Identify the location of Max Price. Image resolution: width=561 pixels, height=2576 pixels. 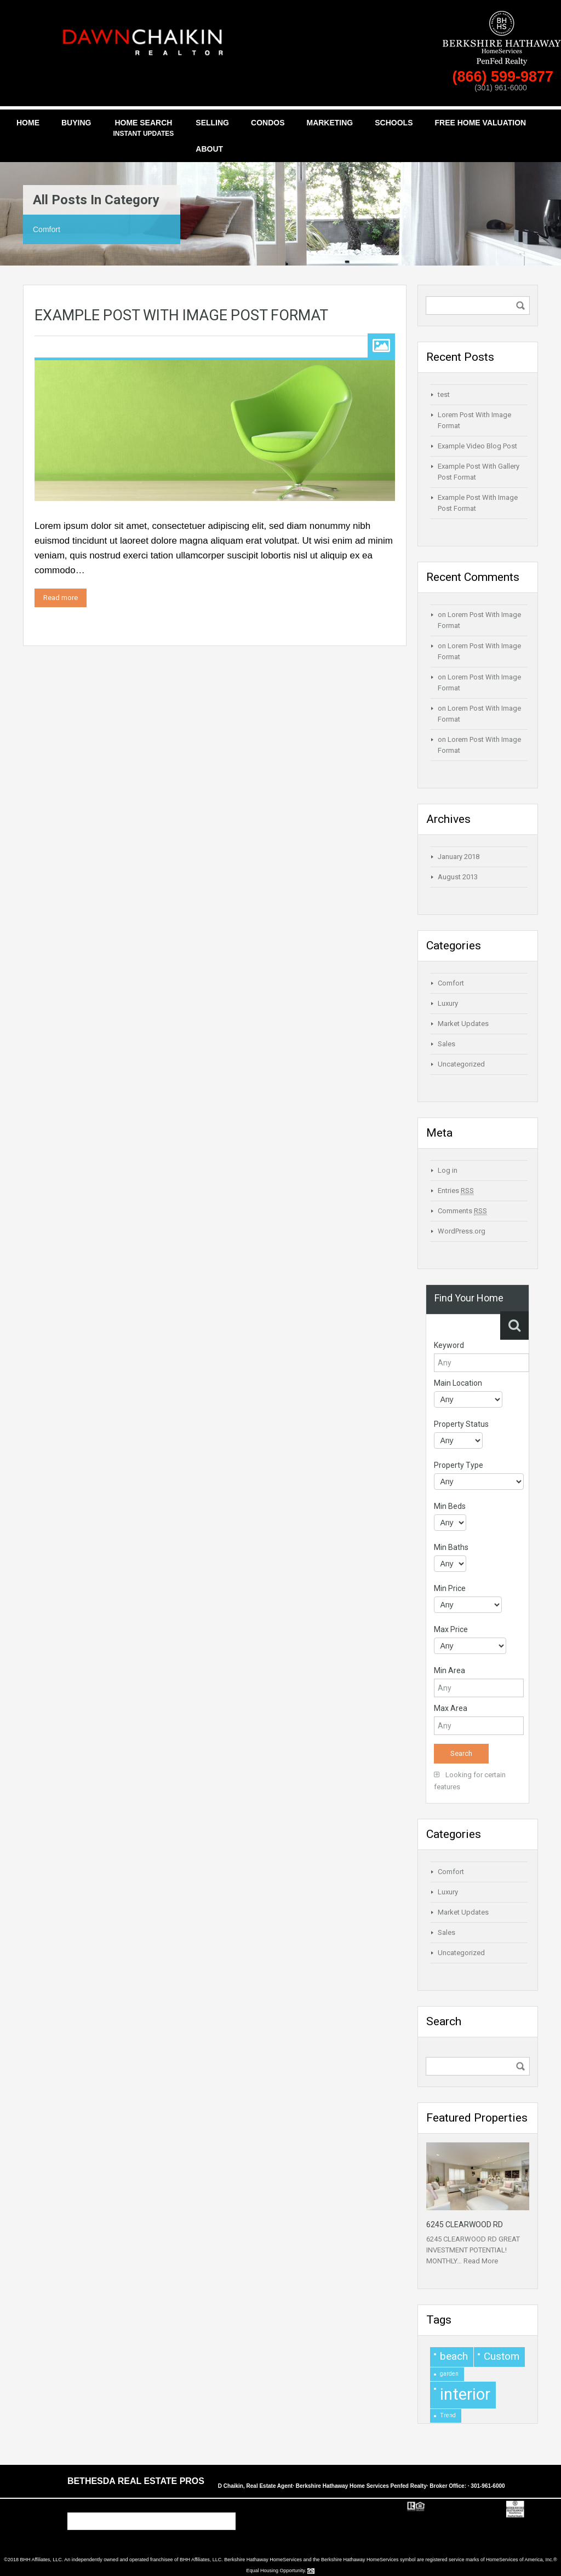
(451, 1629).